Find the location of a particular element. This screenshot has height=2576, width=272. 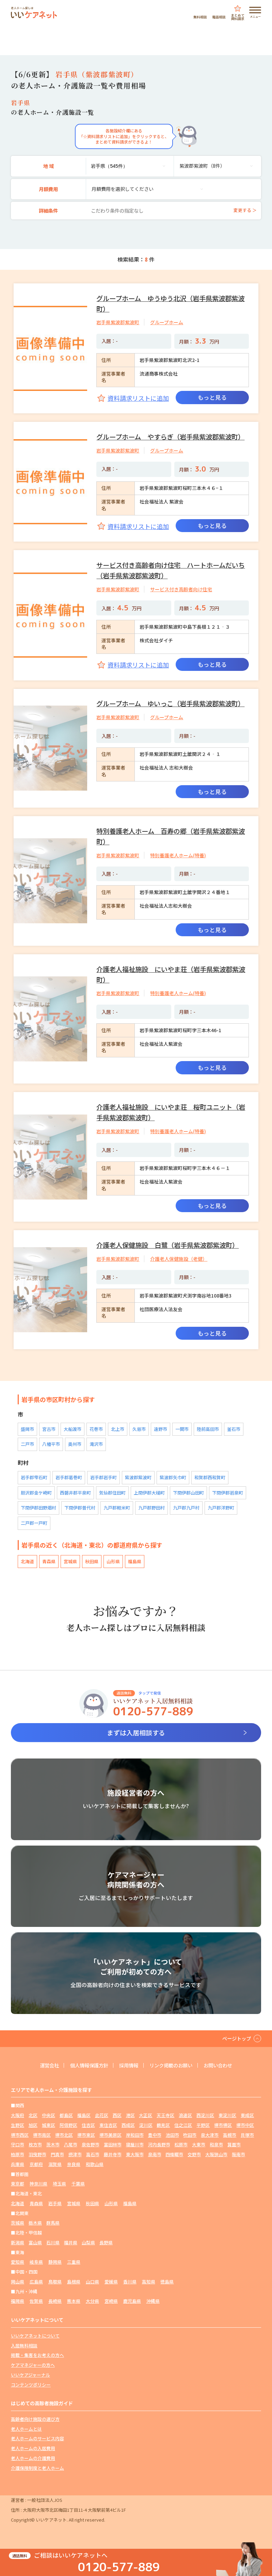

青森県 is located at coordinates (48, 1561).